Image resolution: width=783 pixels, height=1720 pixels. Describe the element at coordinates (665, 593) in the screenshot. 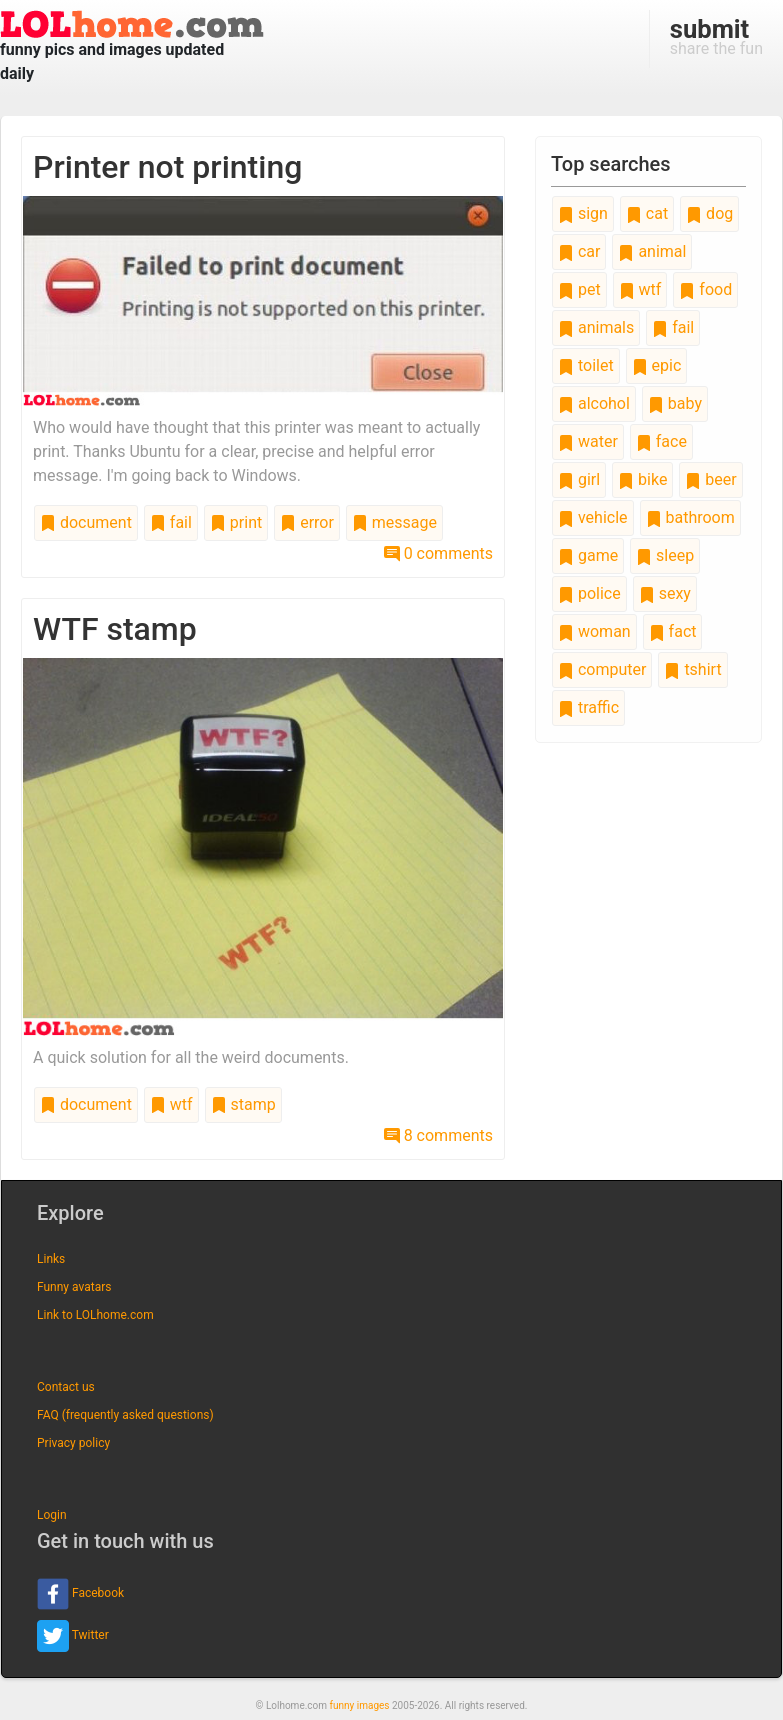

I see `sexy` at that location.